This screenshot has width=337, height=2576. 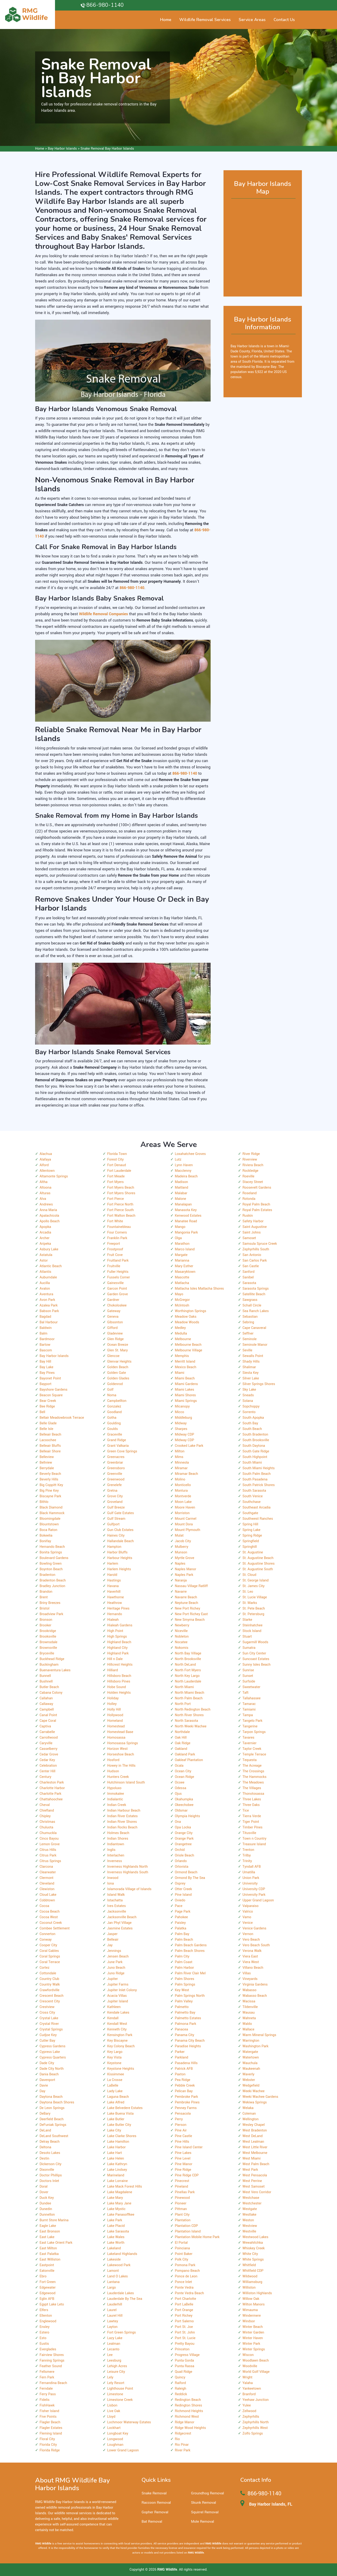 What do you see at coordinates (186, 1597) in the screenshot?
I see `Navarre Beach` at bounding box center [186, 1597].